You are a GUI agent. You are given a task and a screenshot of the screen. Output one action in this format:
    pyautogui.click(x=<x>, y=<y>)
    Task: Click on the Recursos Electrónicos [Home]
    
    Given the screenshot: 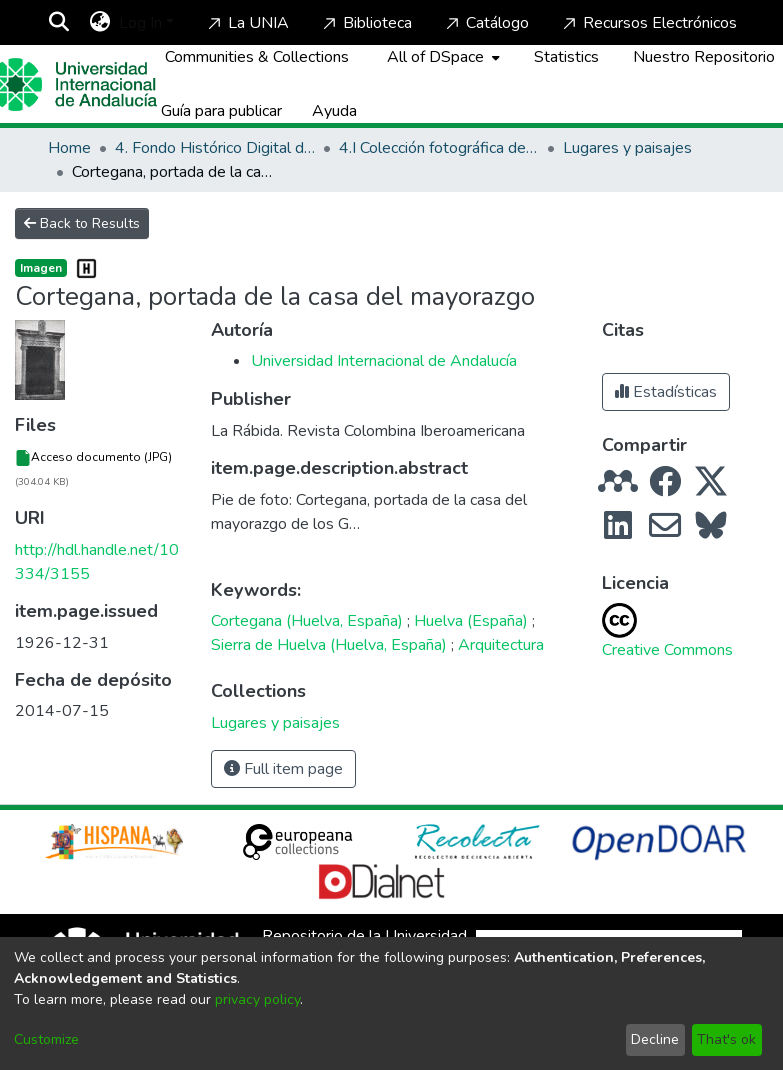 What is the action you would take?
    pyautogui.click(x=648, y=23)
    